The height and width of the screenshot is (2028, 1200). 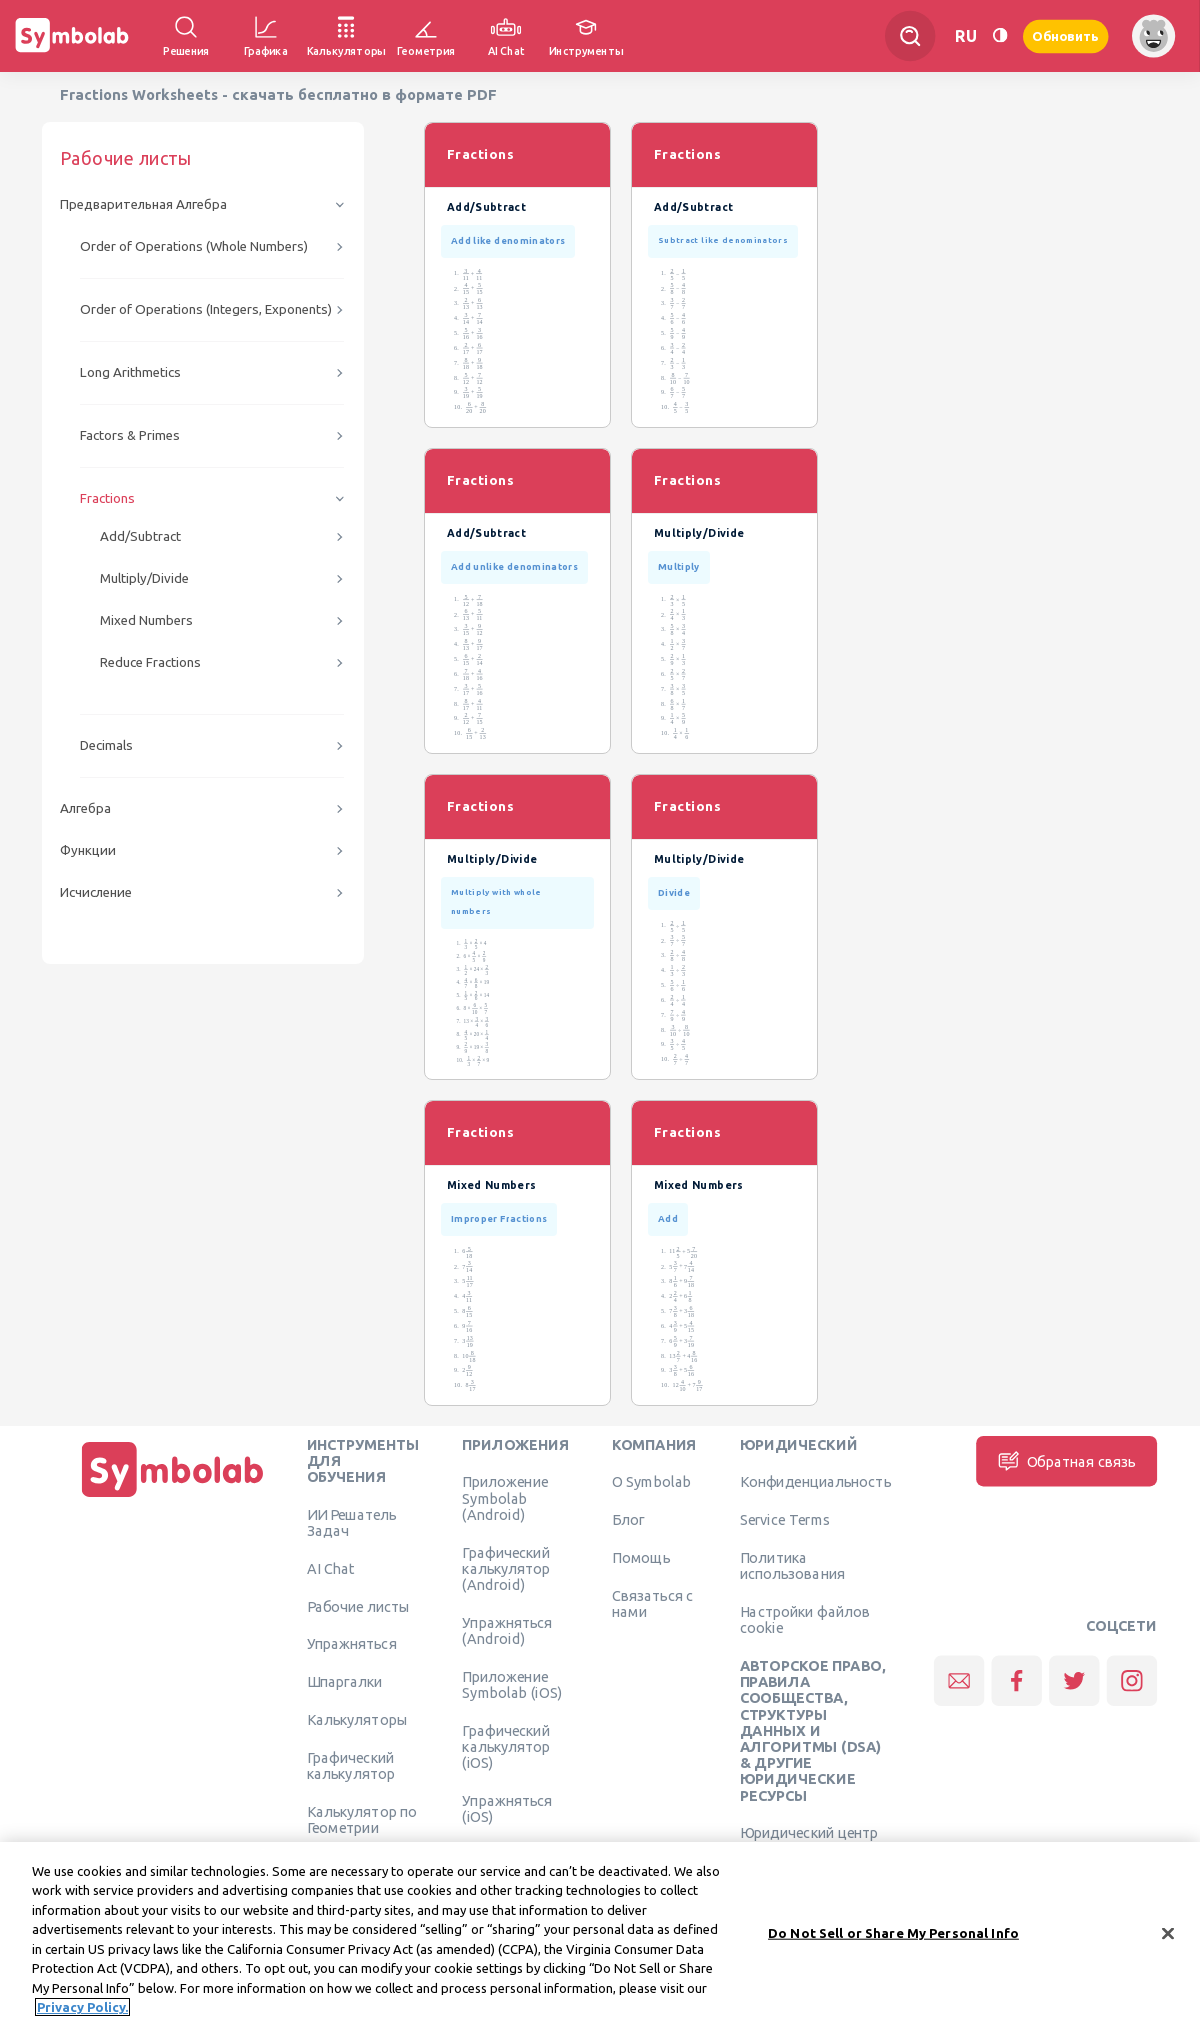 I want to click on Связаться с нами, so click(x=653, y=1603).